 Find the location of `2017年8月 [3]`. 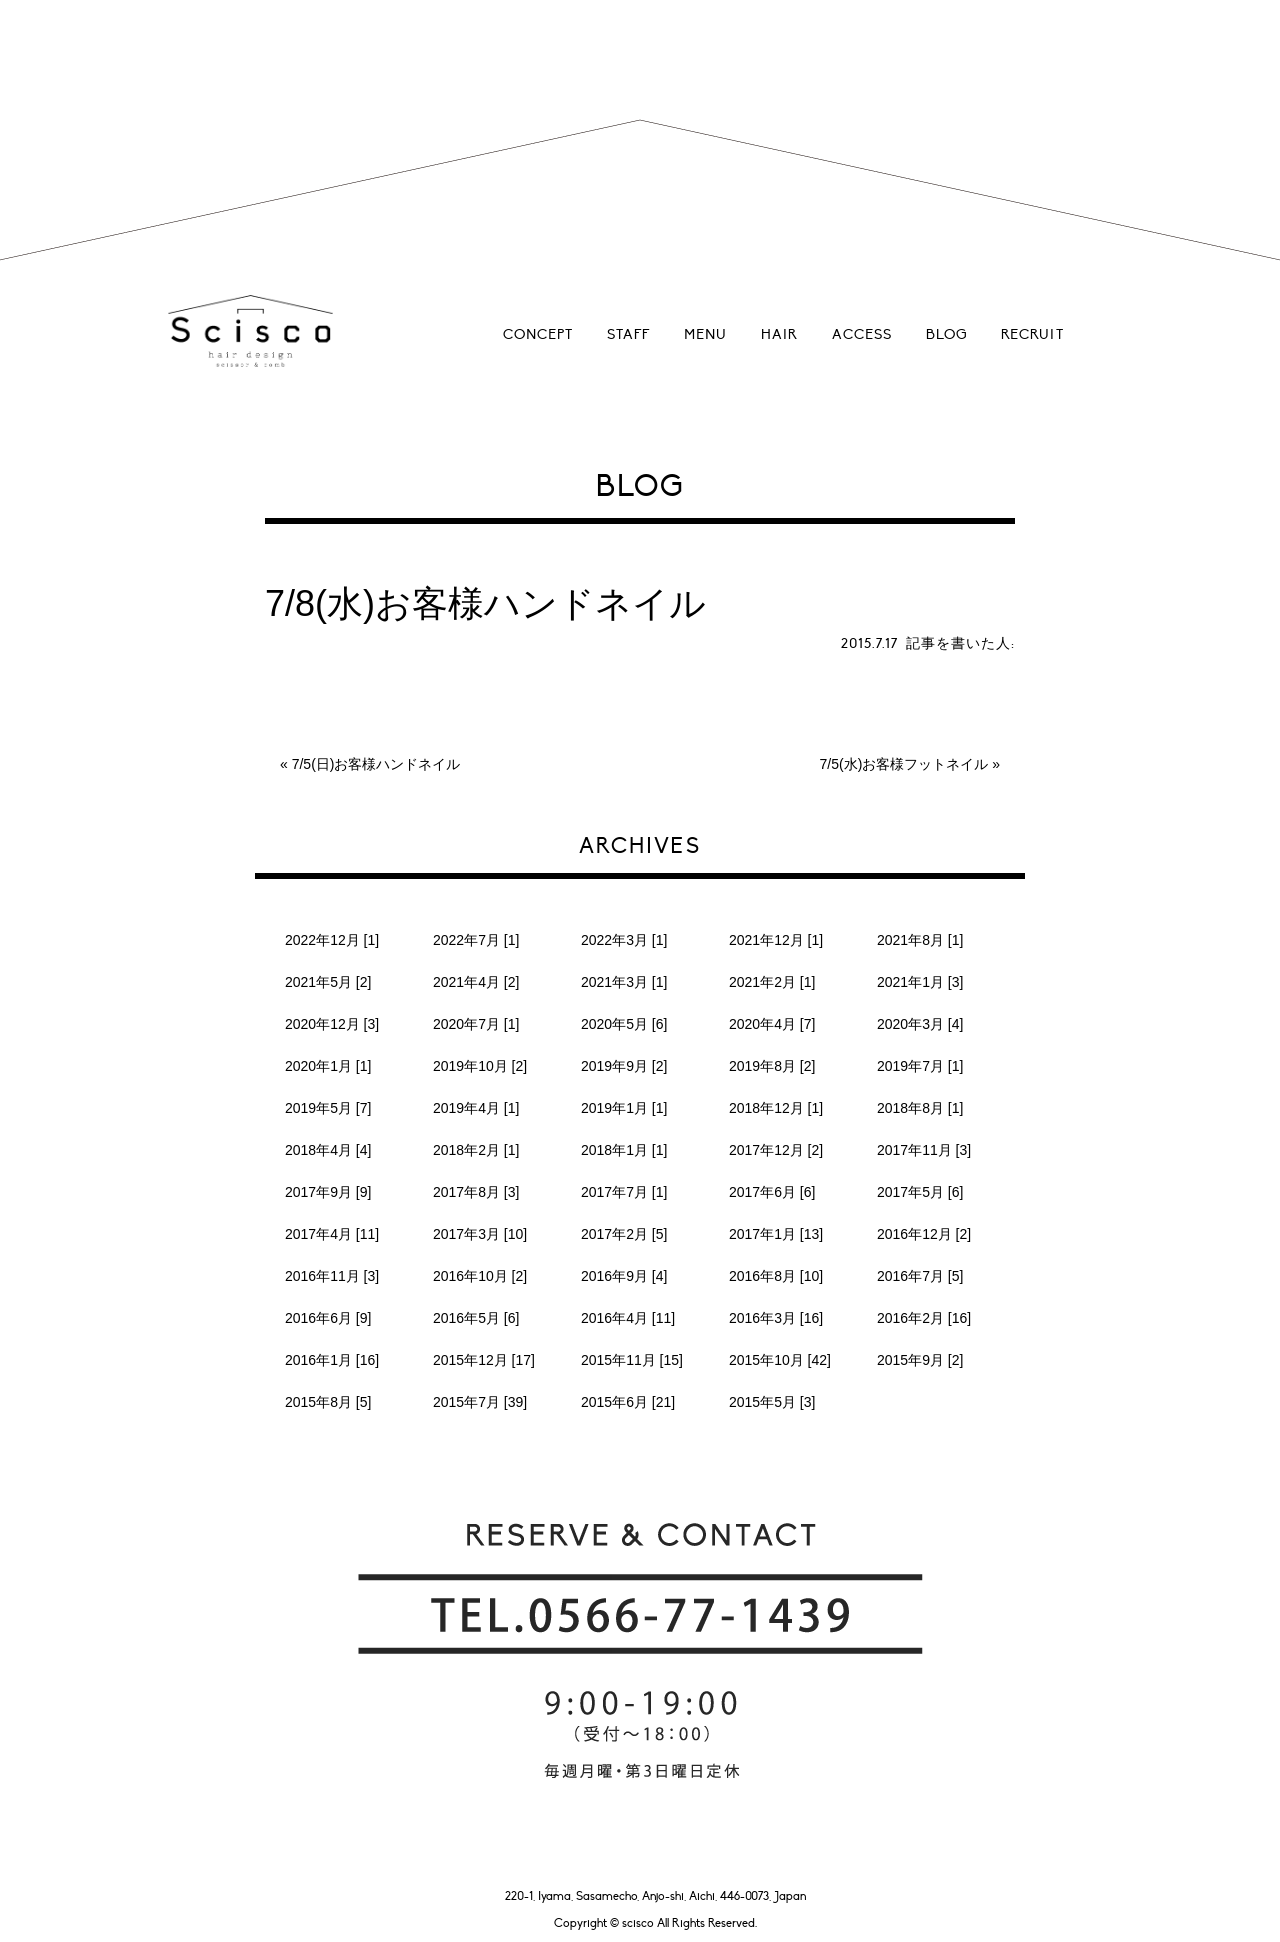

2017年8月 [3] is located at coordinates (476, 1192).